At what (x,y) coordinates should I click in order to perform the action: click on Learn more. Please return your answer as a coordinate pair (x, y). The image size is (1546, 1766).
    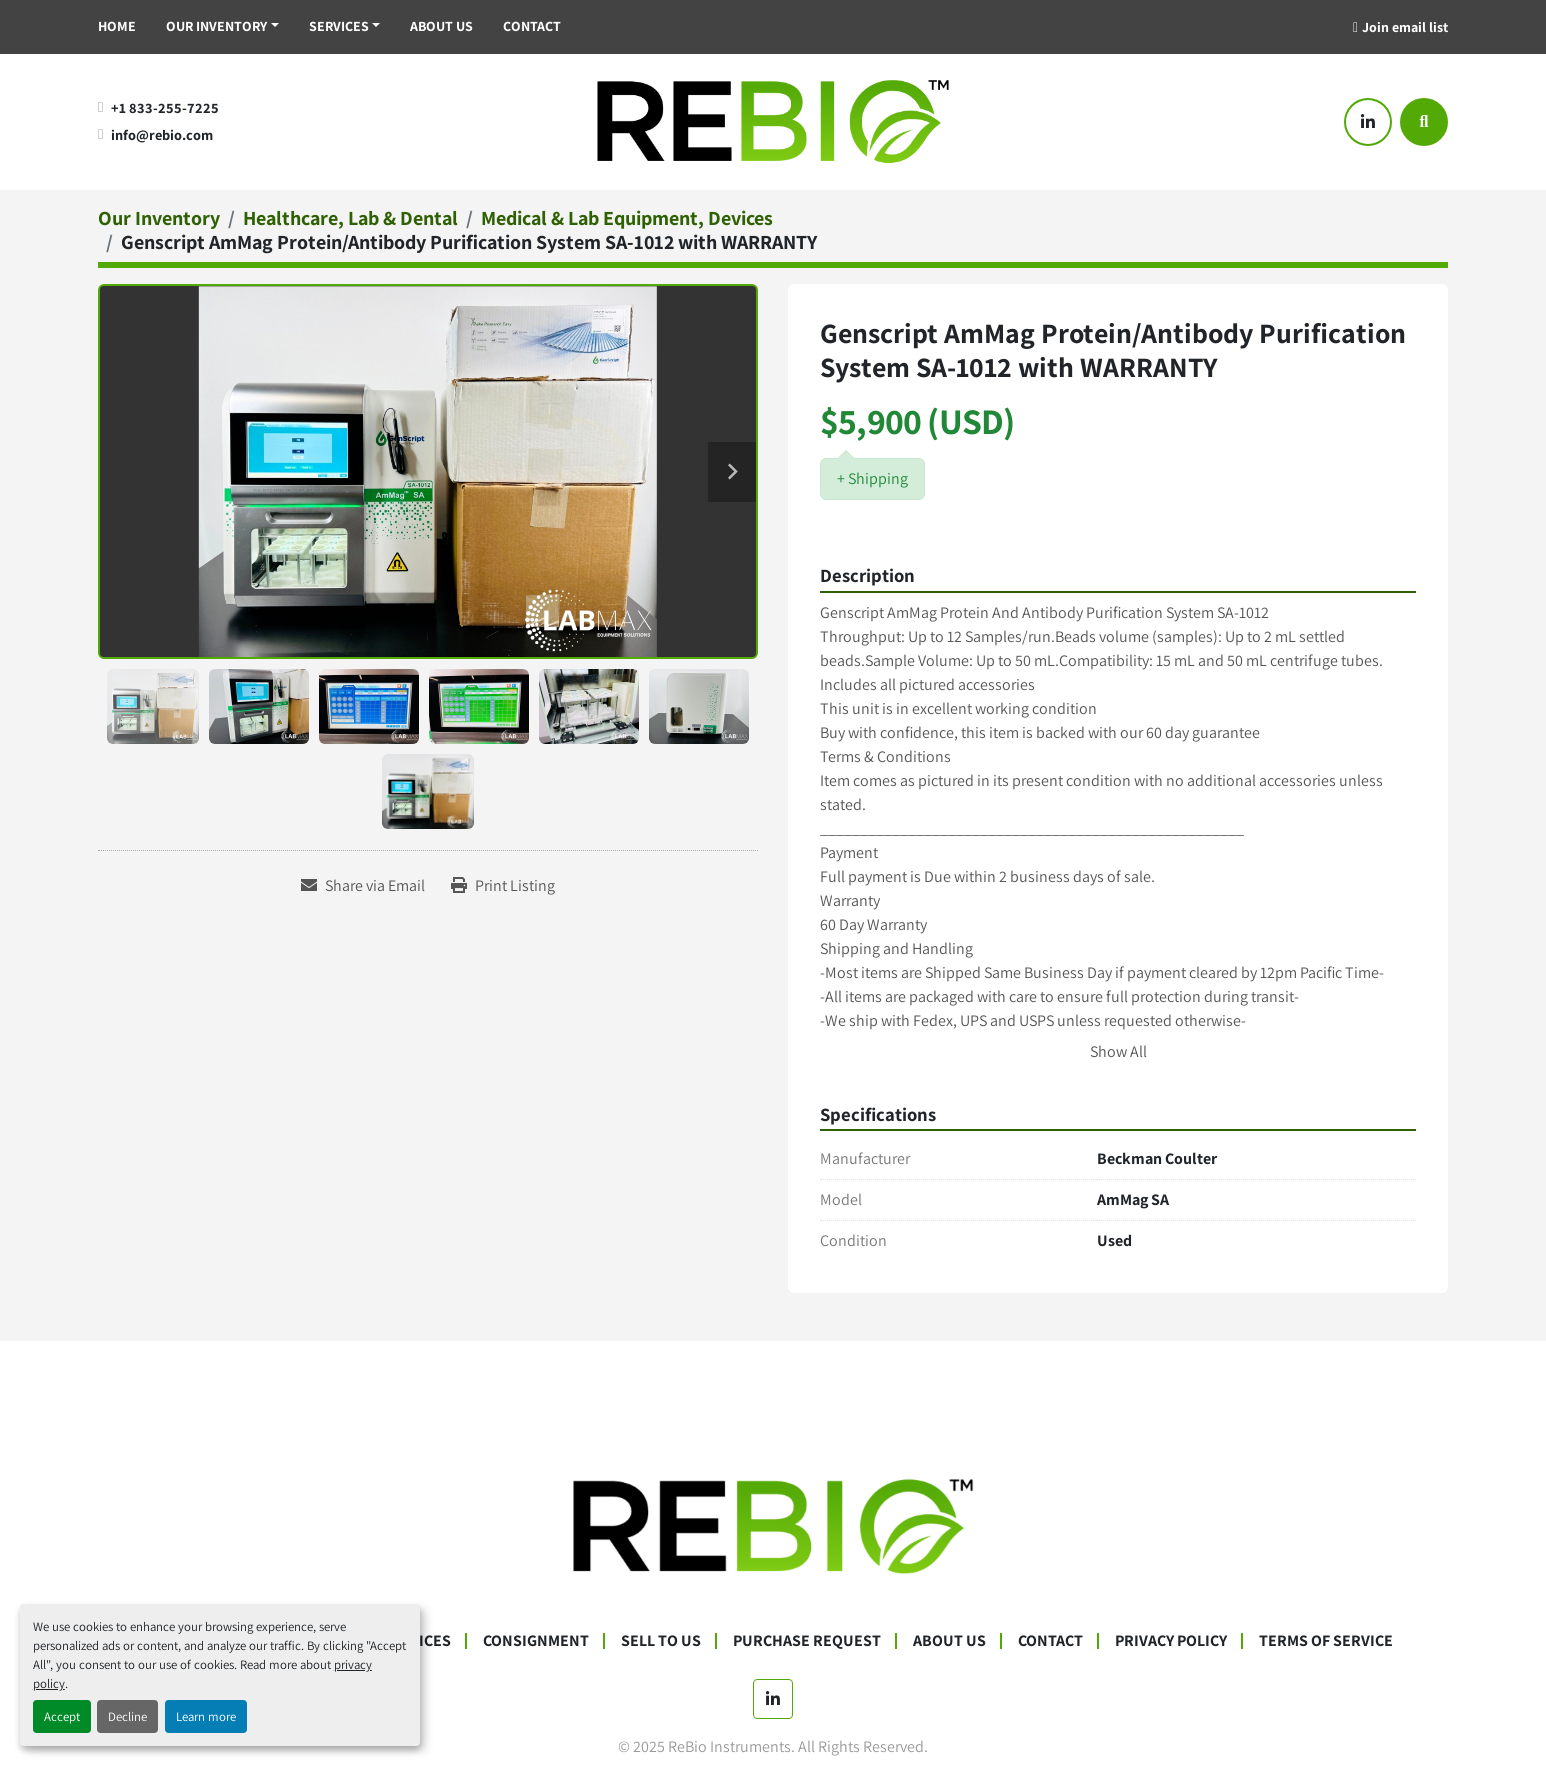
    Looking at the image, I should click on (206, 1716).